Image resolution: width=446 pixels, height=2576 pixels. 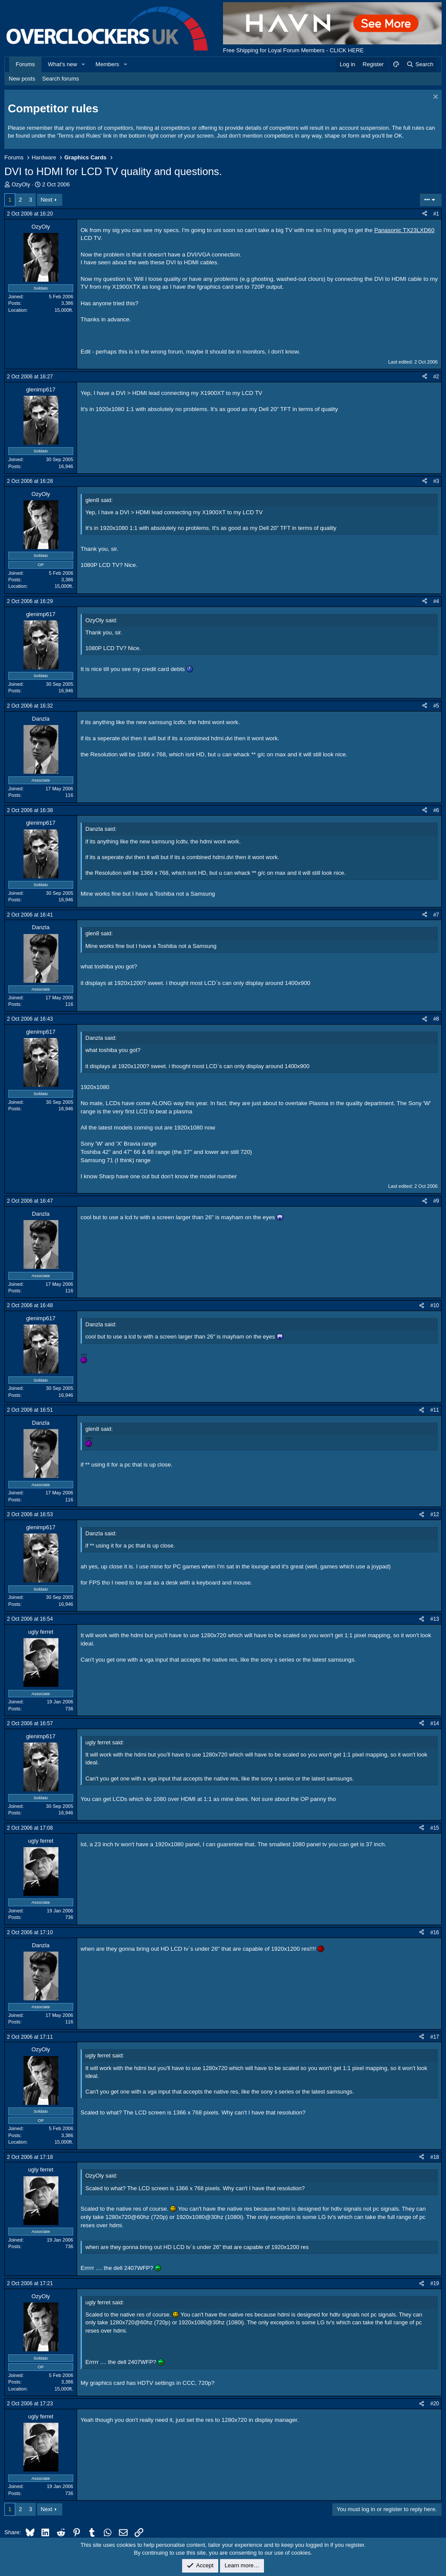 I want to click on #2, so click(x=436, y=377).